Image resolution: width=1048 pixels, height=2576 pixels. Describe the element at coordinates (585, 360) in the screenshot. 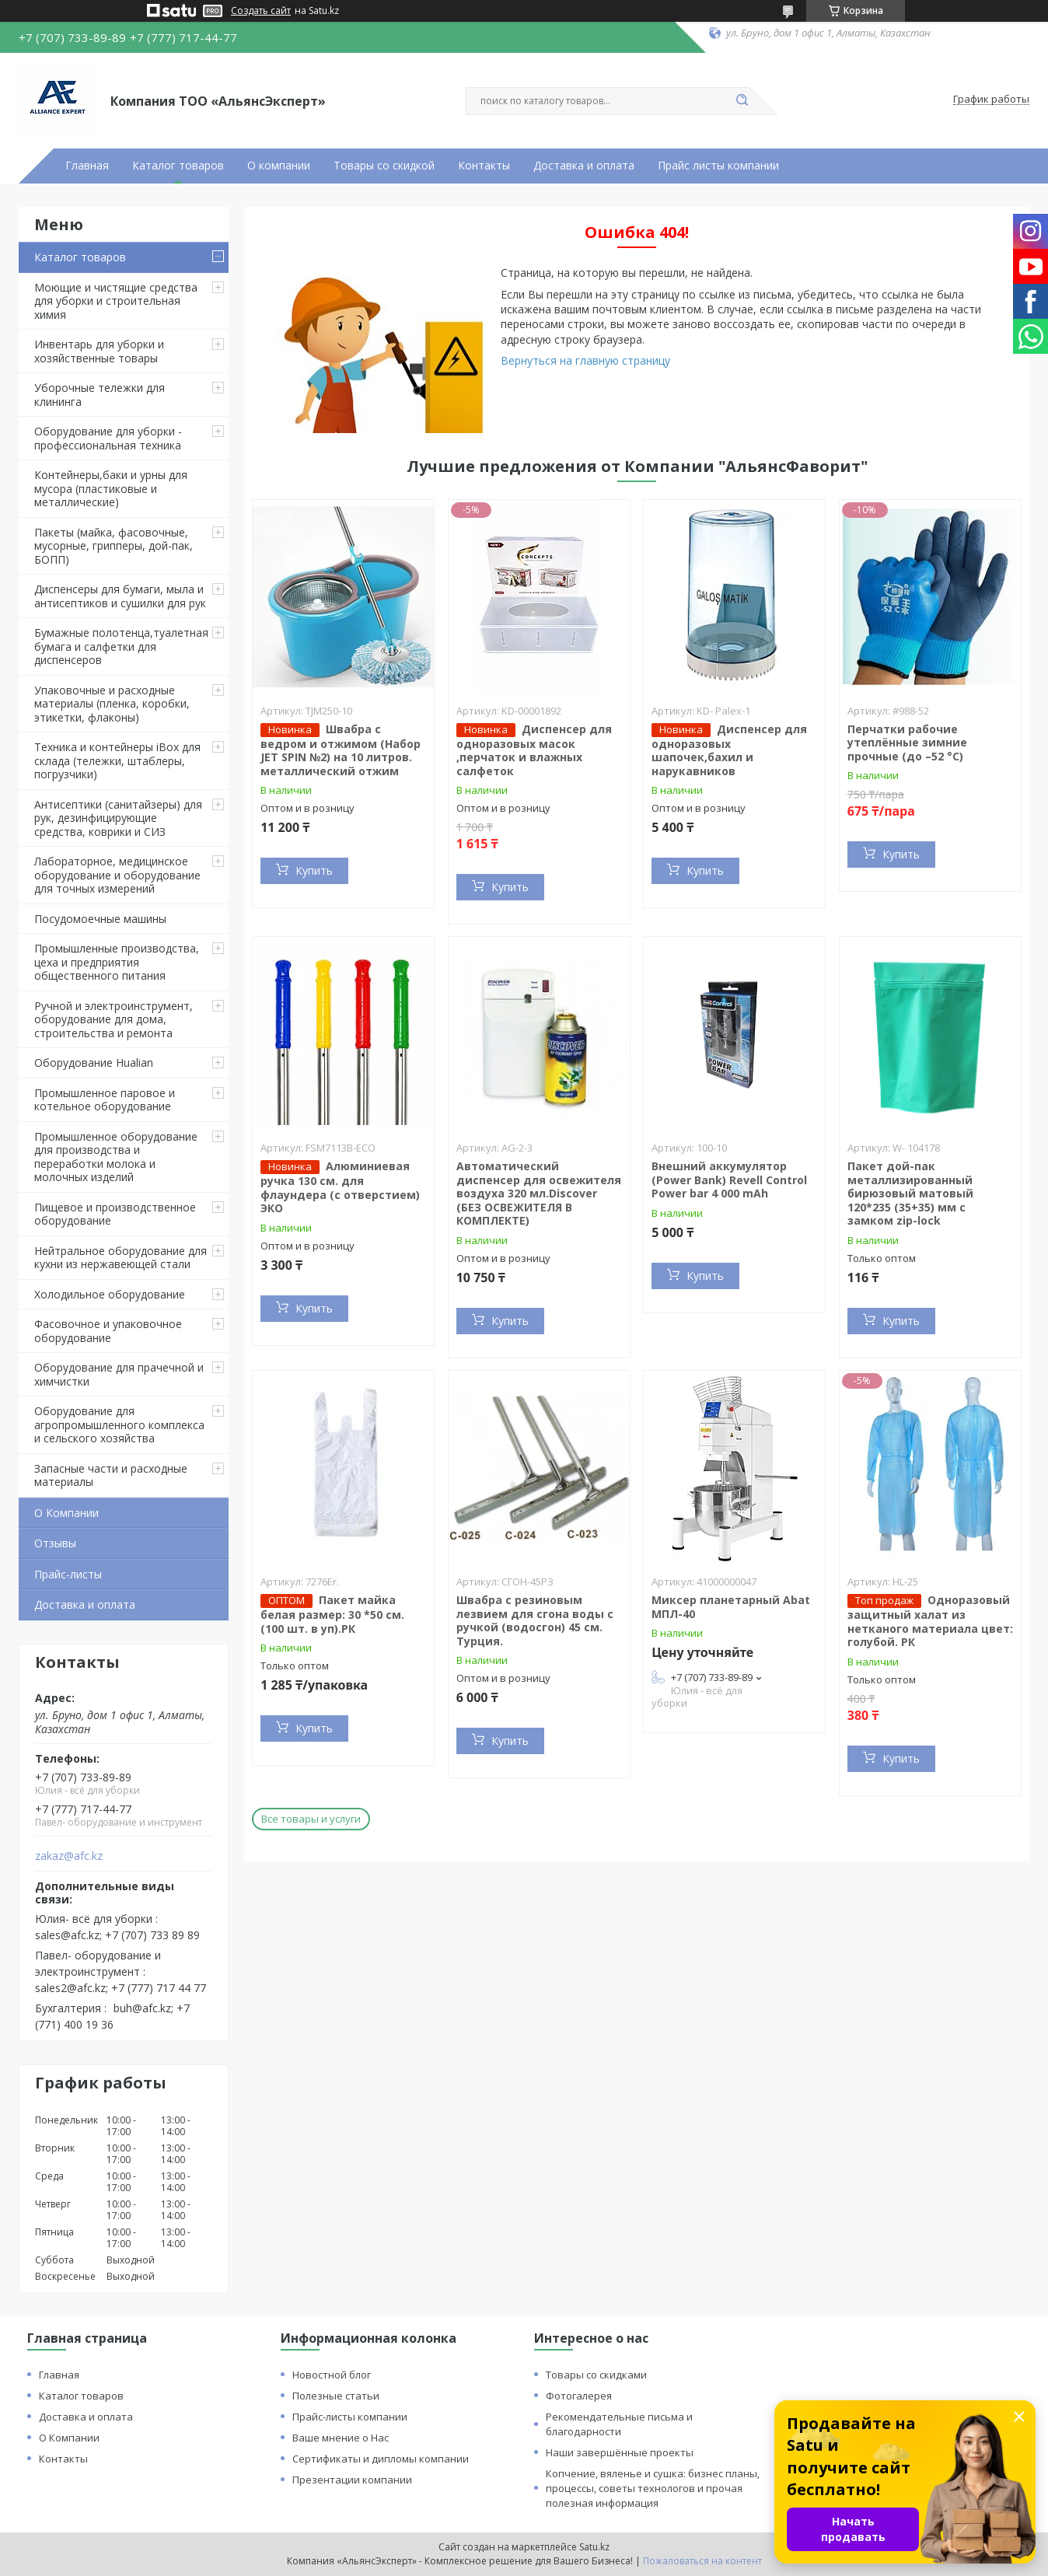

I see `Вернуться на главную страницу` at that location.